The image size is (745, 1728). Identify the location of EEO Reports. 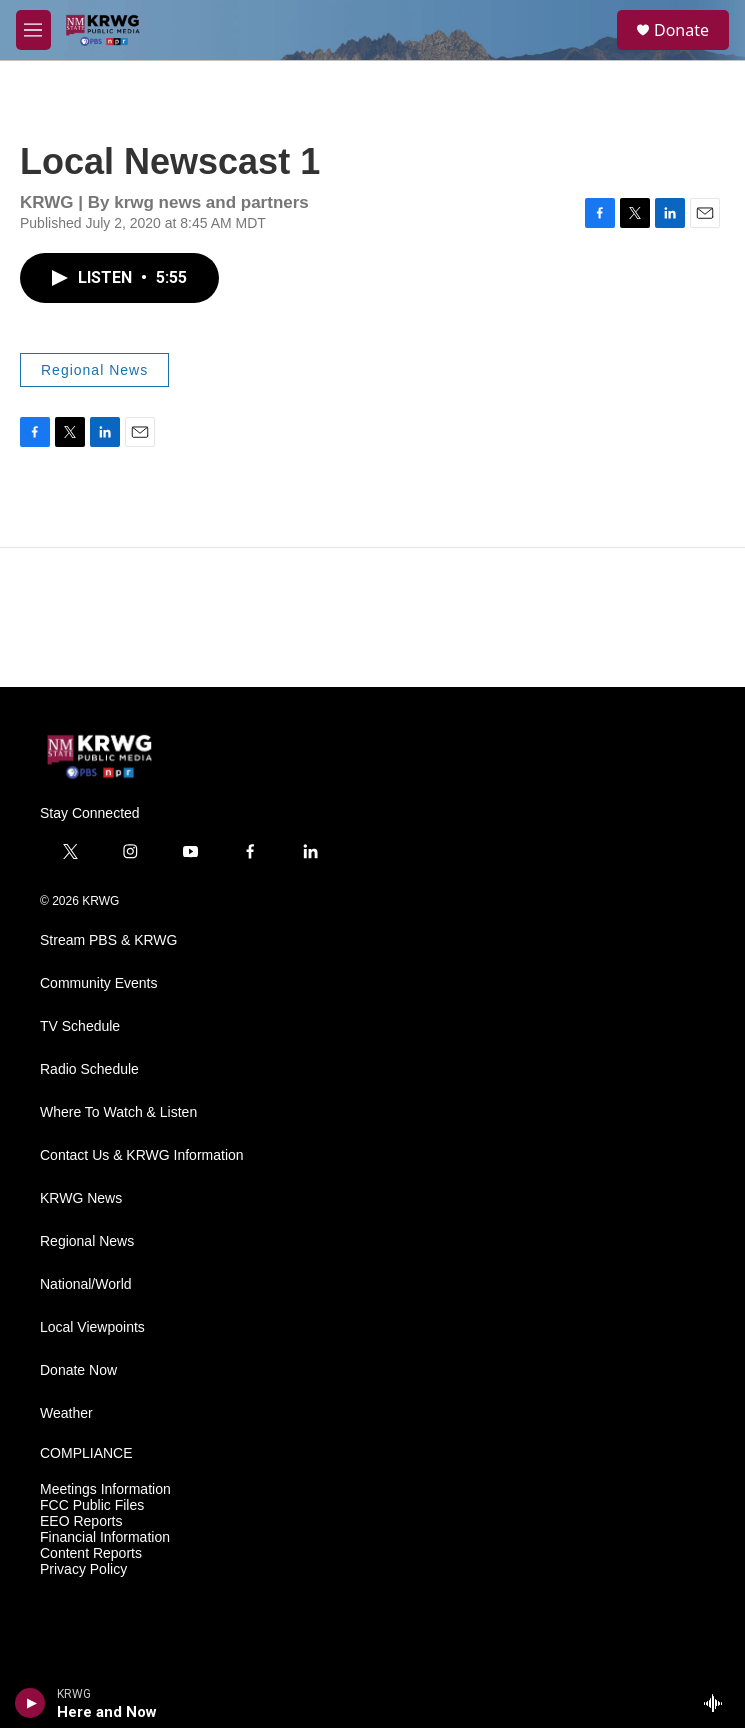
(81, 1521).